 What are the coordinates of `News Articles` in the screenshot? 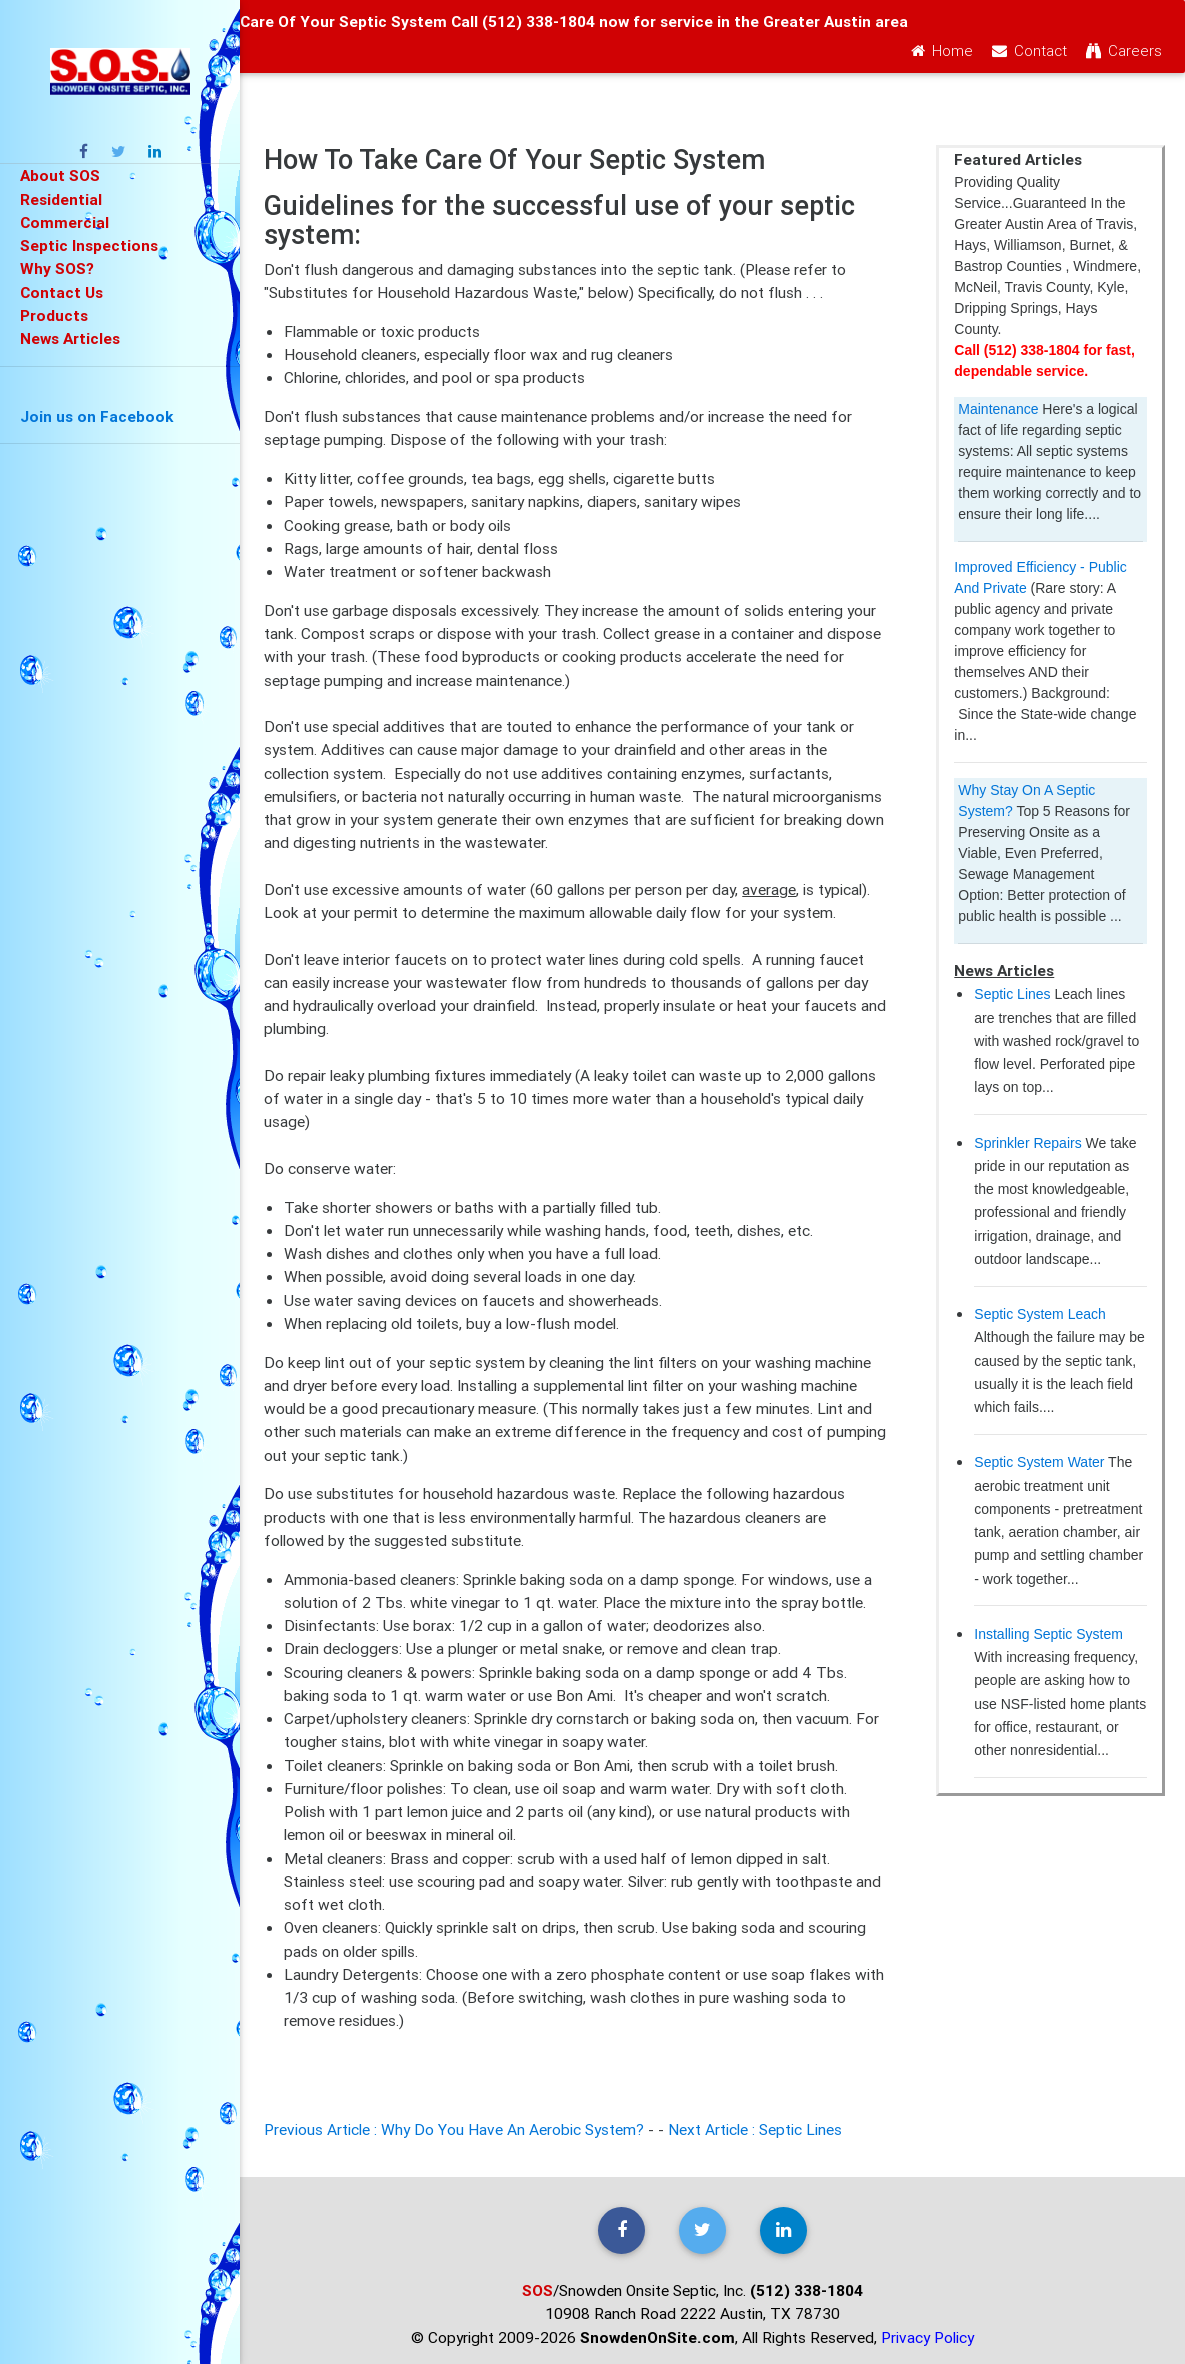 It's located at (70, 338).